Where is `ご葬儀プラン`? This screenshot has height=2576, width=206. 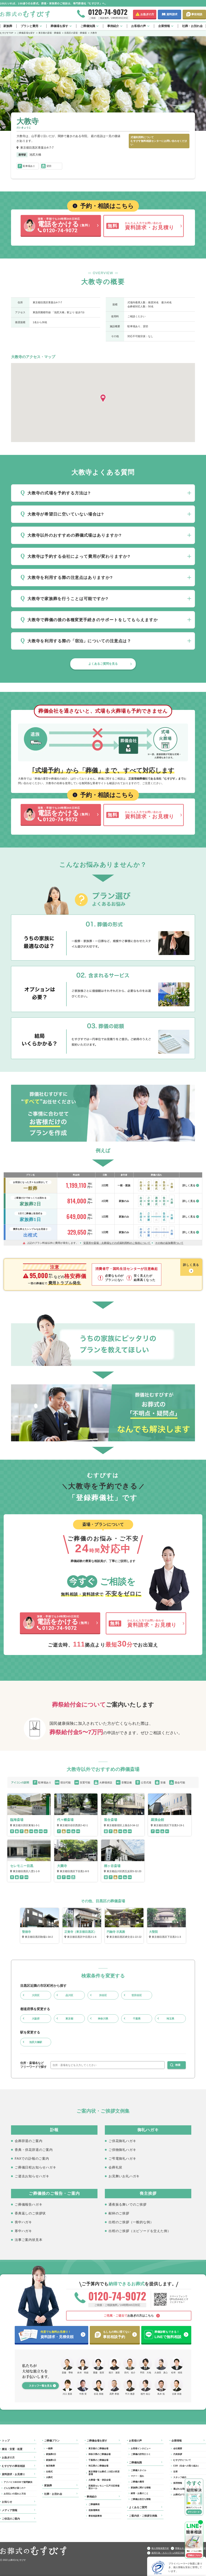
ご葬儀プラン is located at coordinates (52, 2440).